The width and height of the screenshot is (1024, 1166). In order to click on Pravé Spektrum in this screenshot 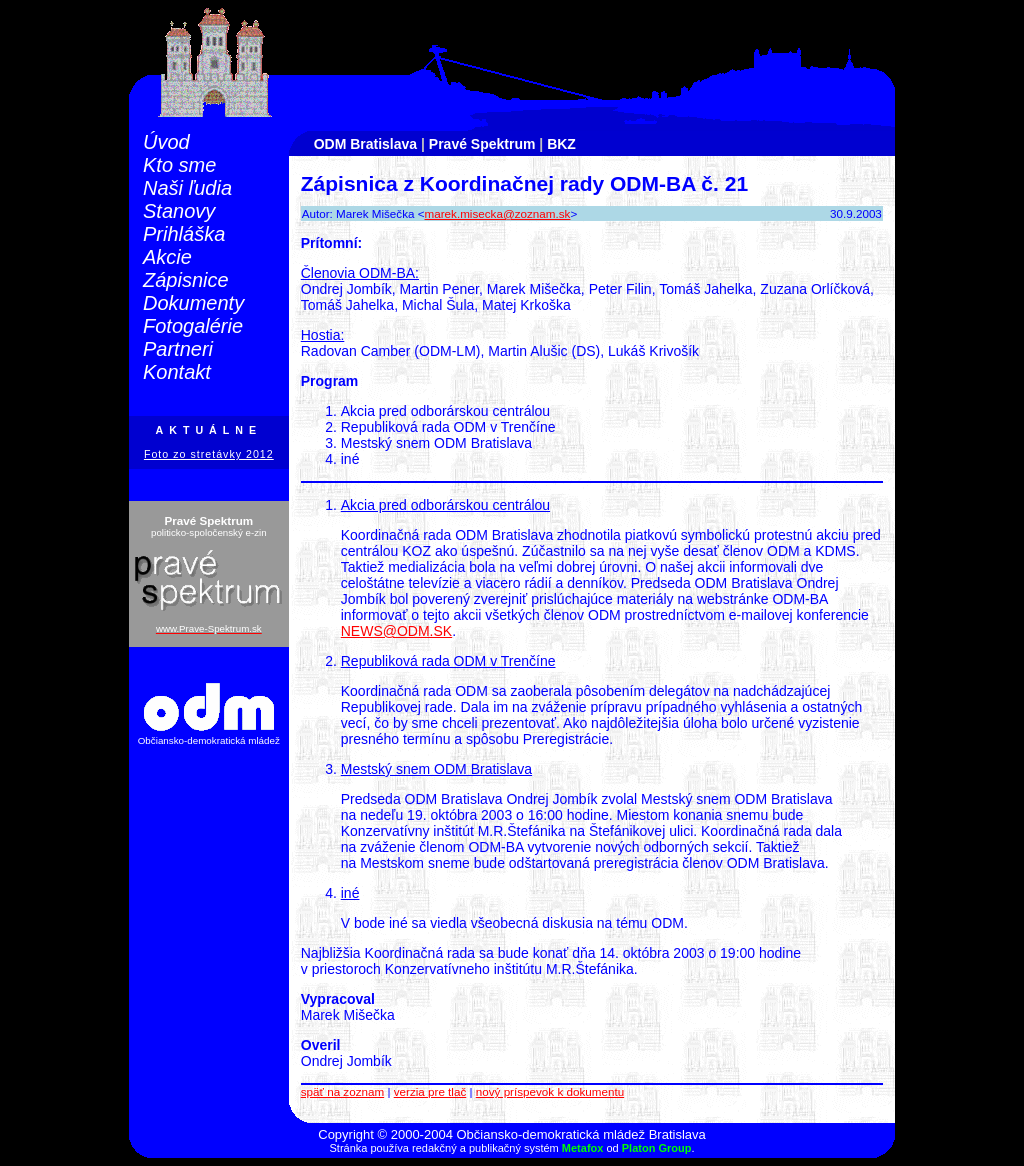, I will do `click(482, 144)`.